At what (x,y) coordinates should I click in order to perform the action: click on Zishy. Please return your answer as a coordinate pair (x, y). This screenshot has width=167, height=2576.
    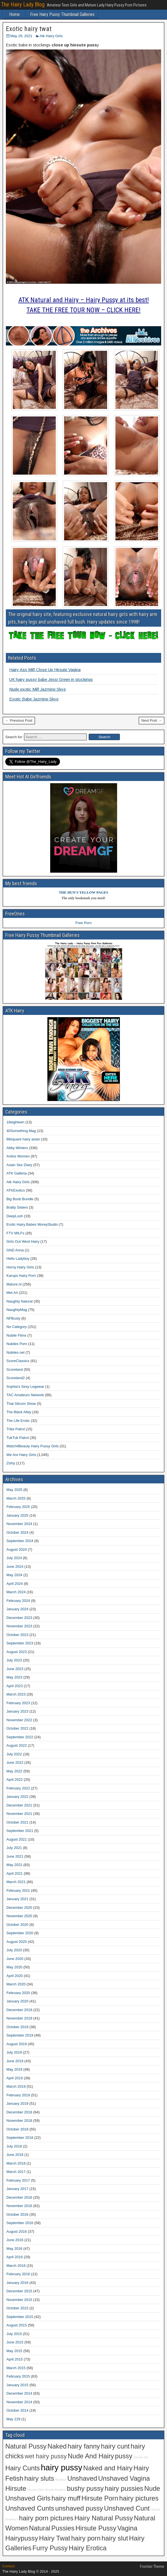
    Looking at the image, I should click on (10, 1463).